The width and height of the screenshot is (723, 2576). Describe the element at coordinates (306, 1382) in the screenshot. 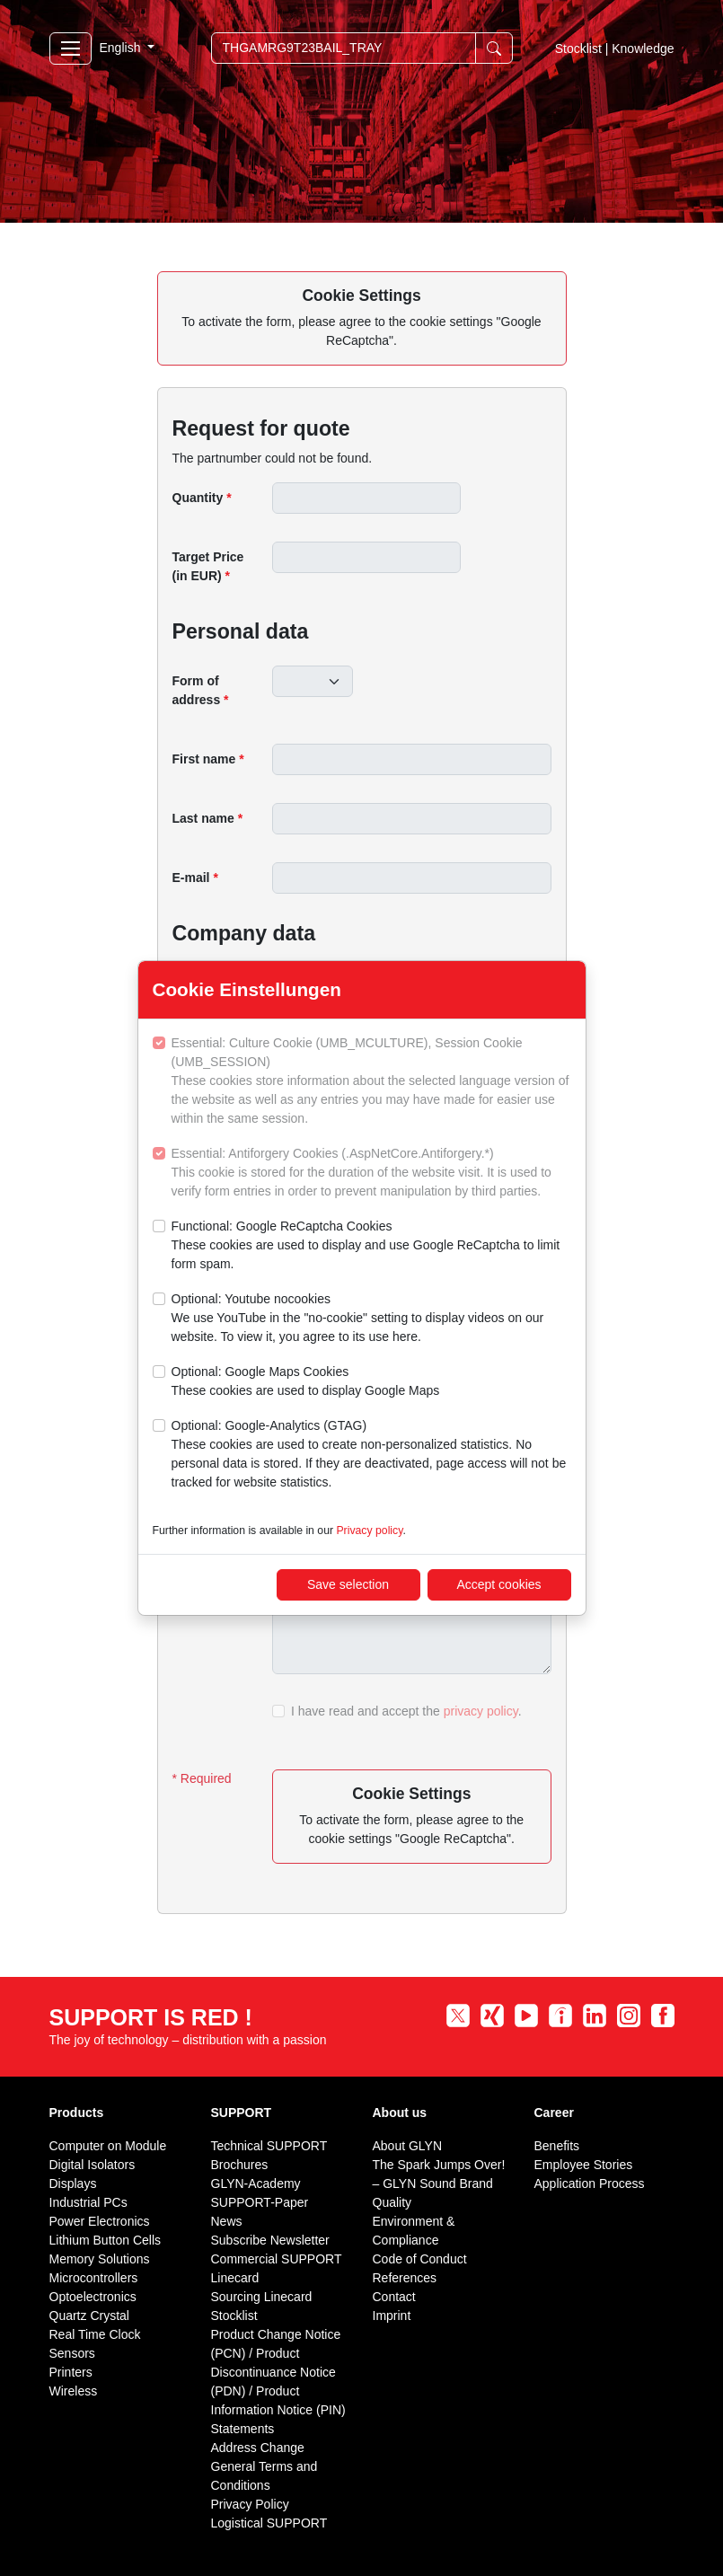

I see `Optional: Google Maps Cookies` at that location.